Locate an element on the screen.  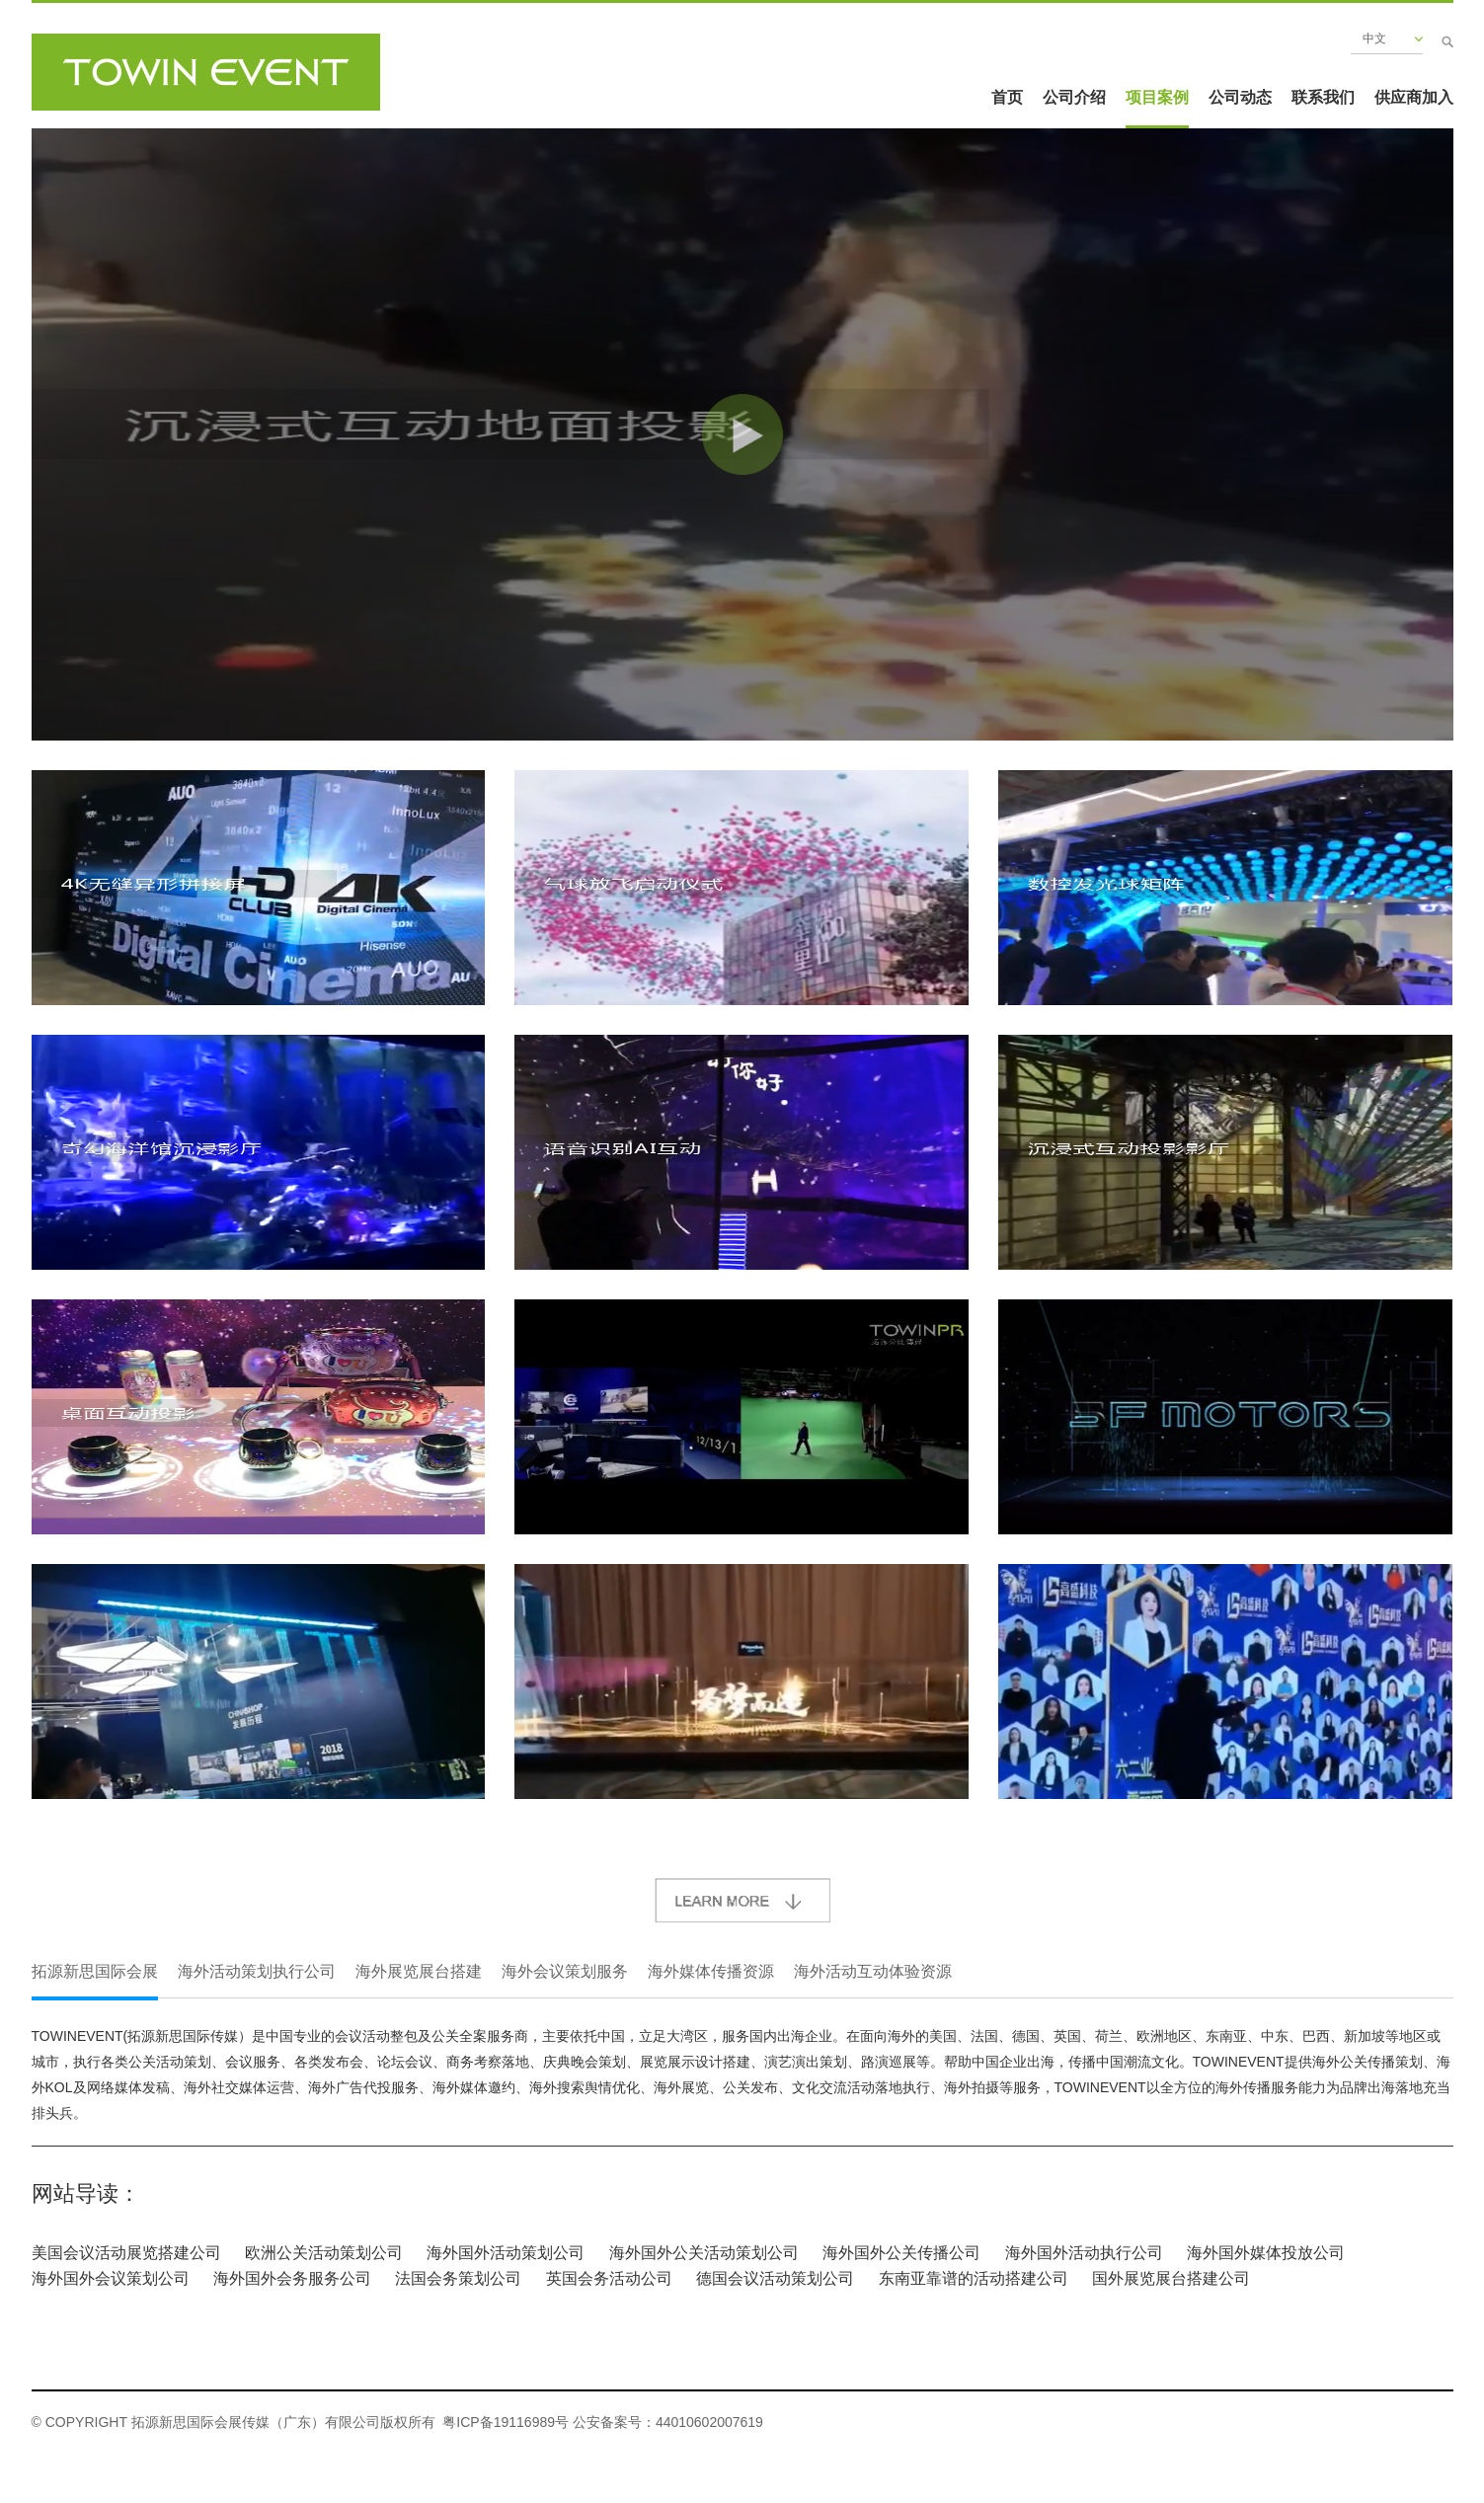
法国会务策划公司 is located at coordinates (458, 2278).